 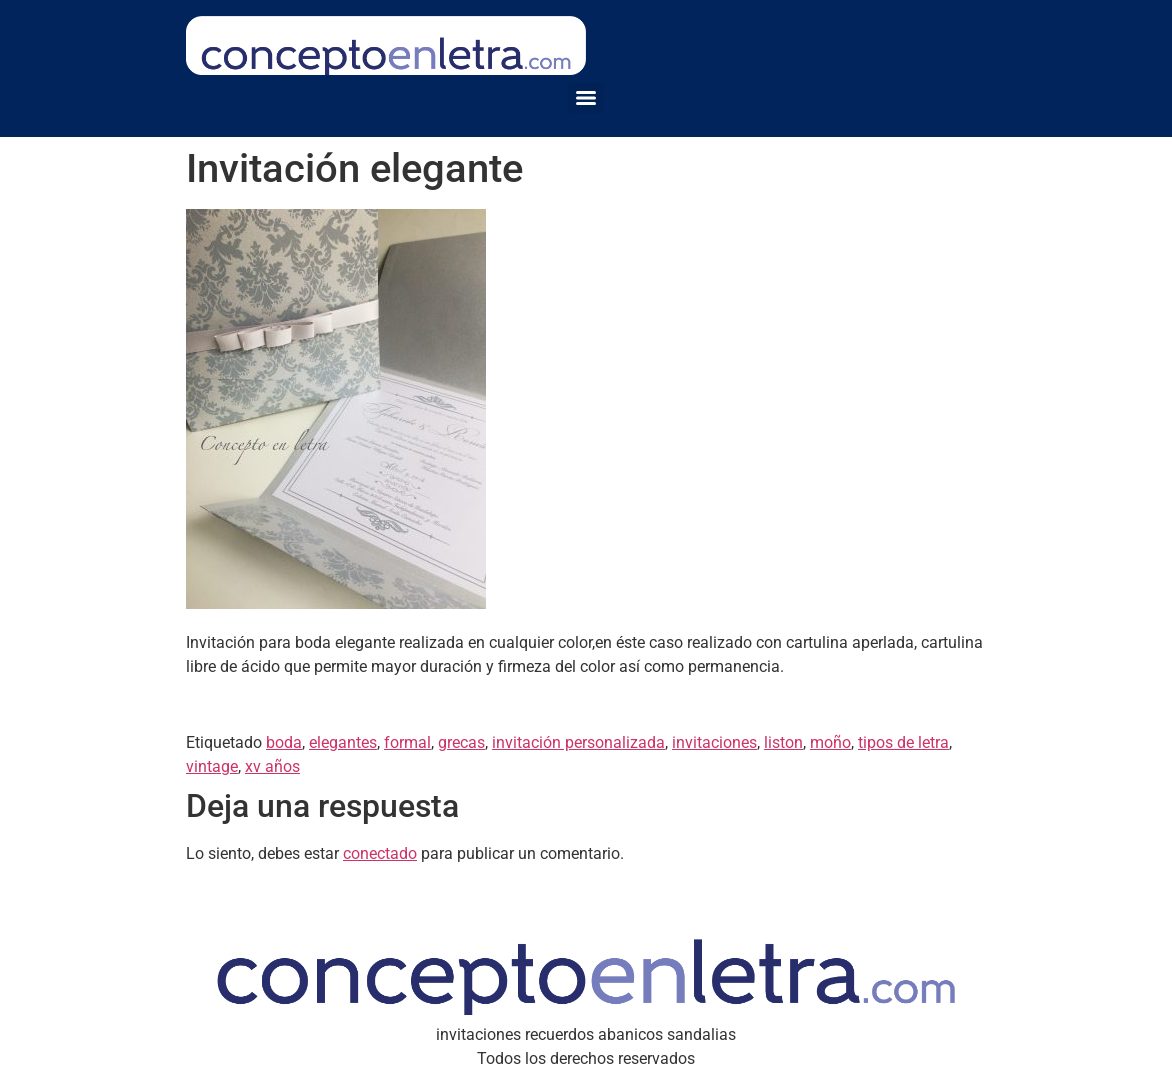 I want to click on formal, so click(x=407, y=742).